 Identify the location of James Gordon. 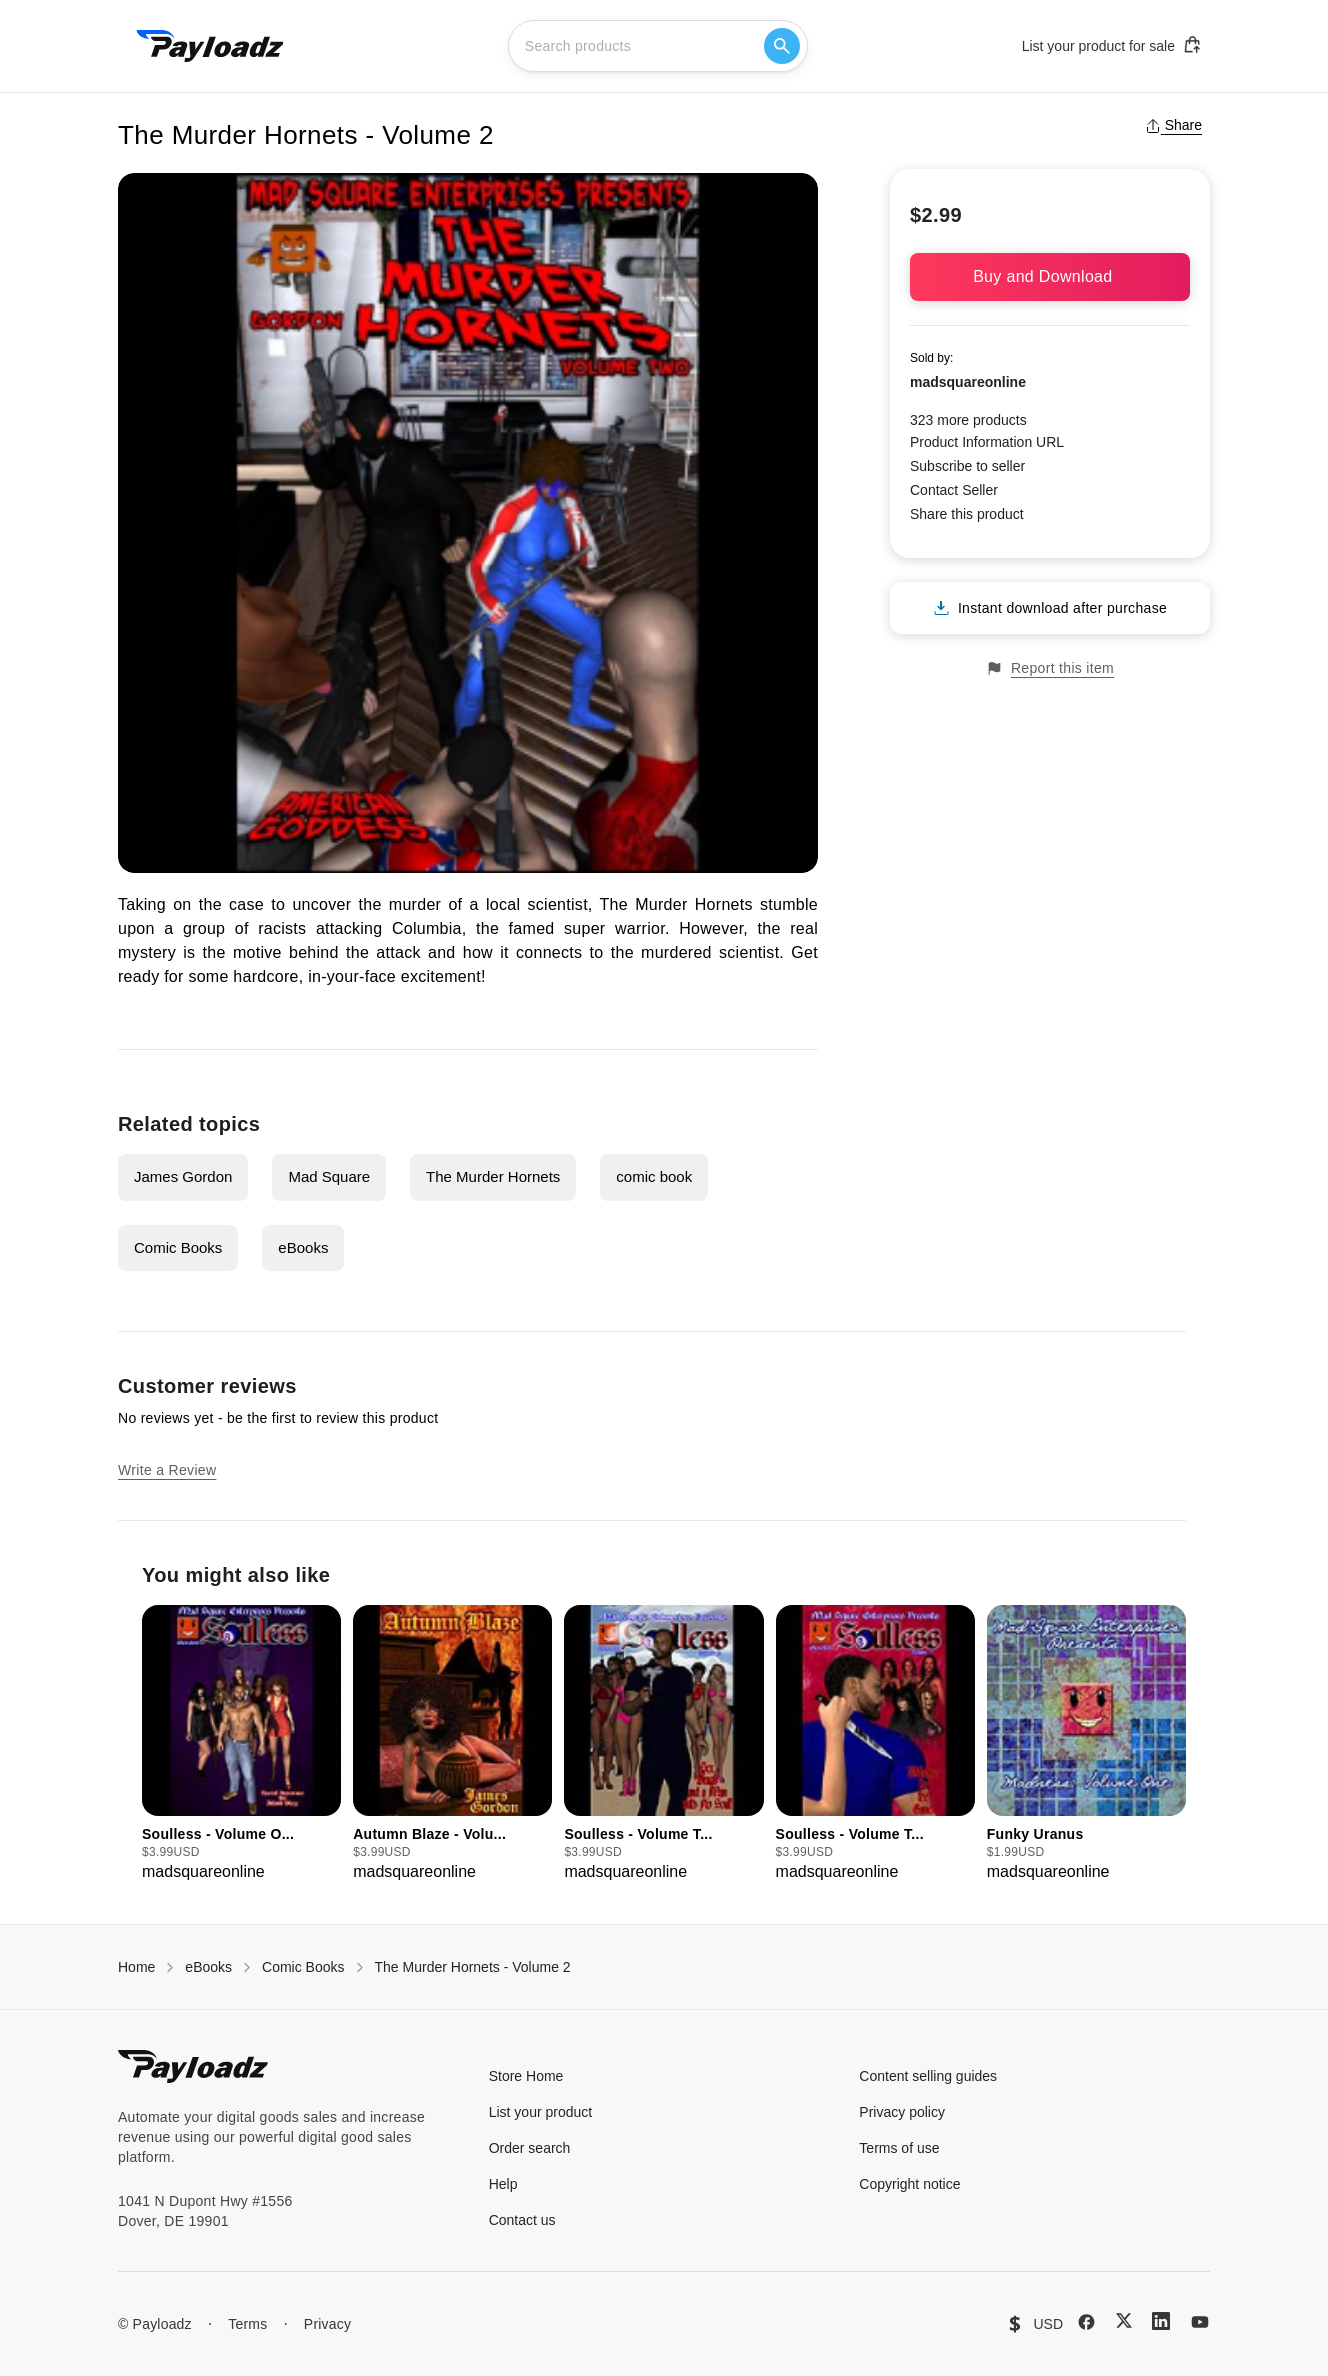
(183, 1176).